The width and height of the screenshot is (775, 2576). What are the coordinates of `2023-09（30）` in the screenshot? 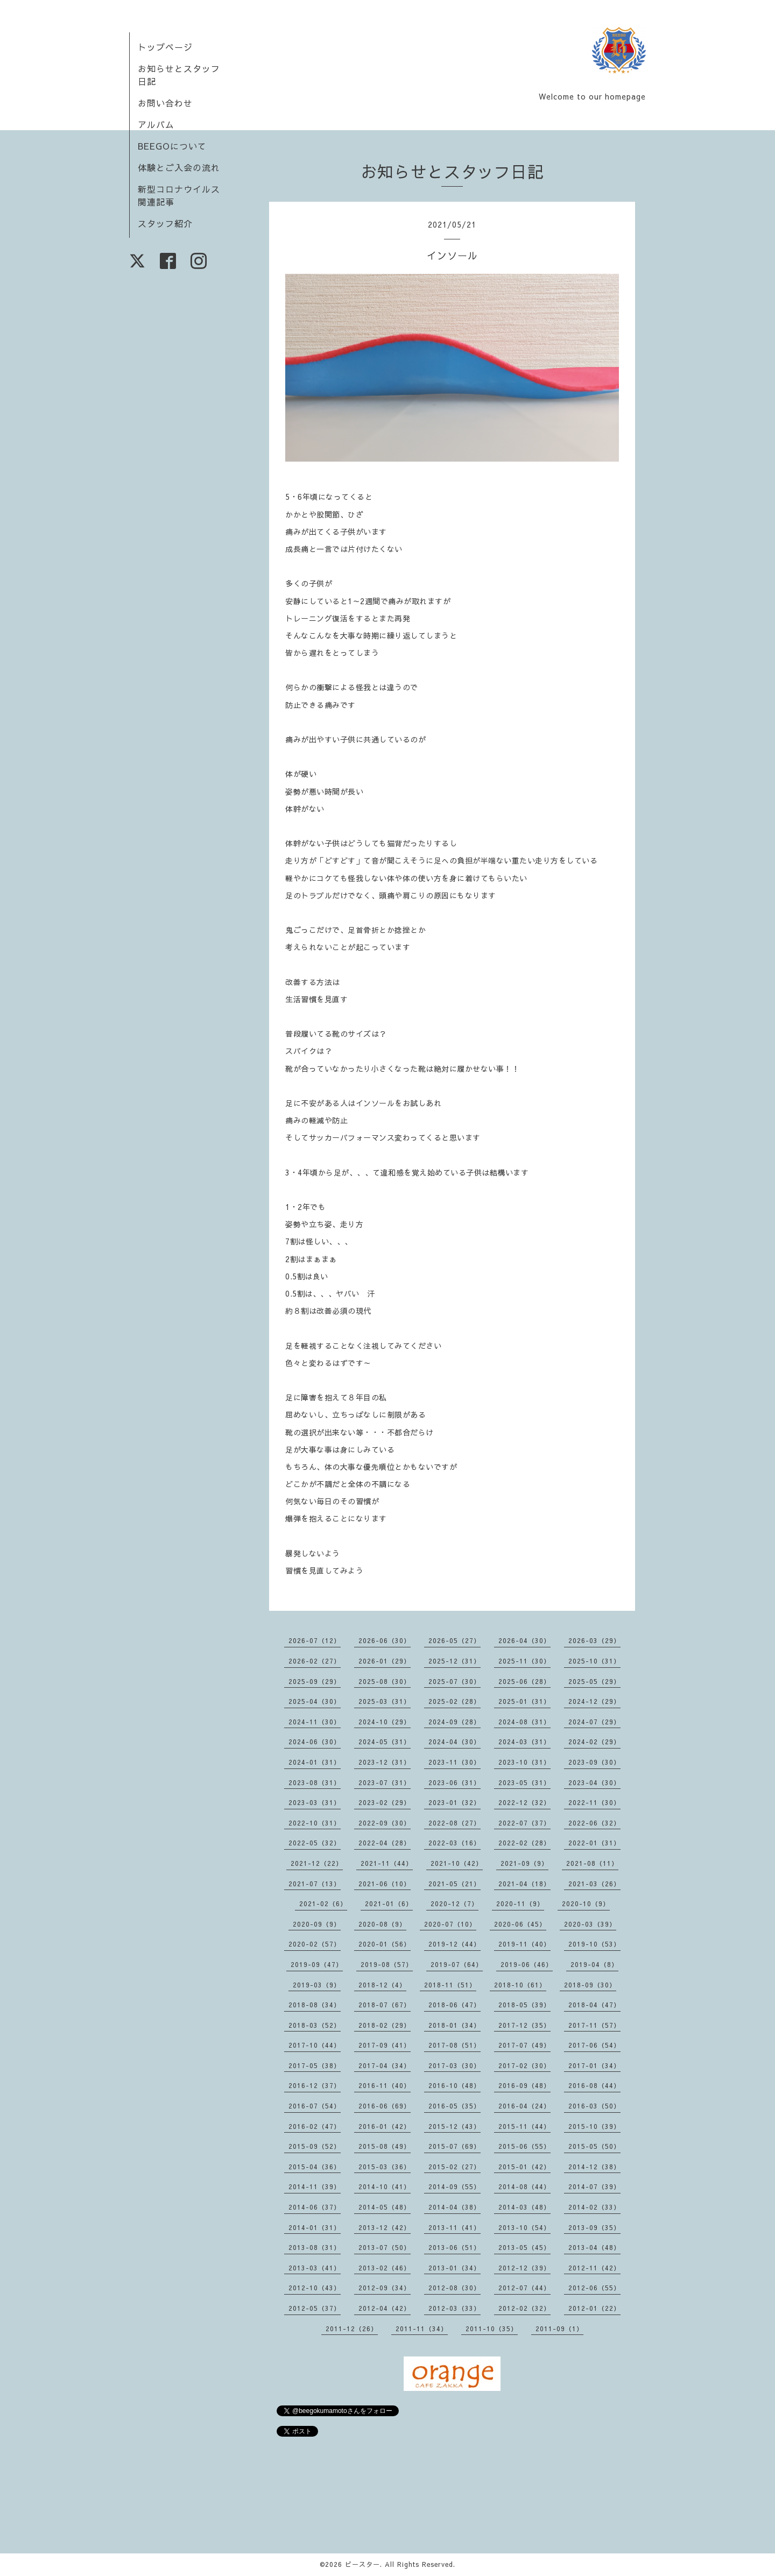 It's located at (594, 1762).